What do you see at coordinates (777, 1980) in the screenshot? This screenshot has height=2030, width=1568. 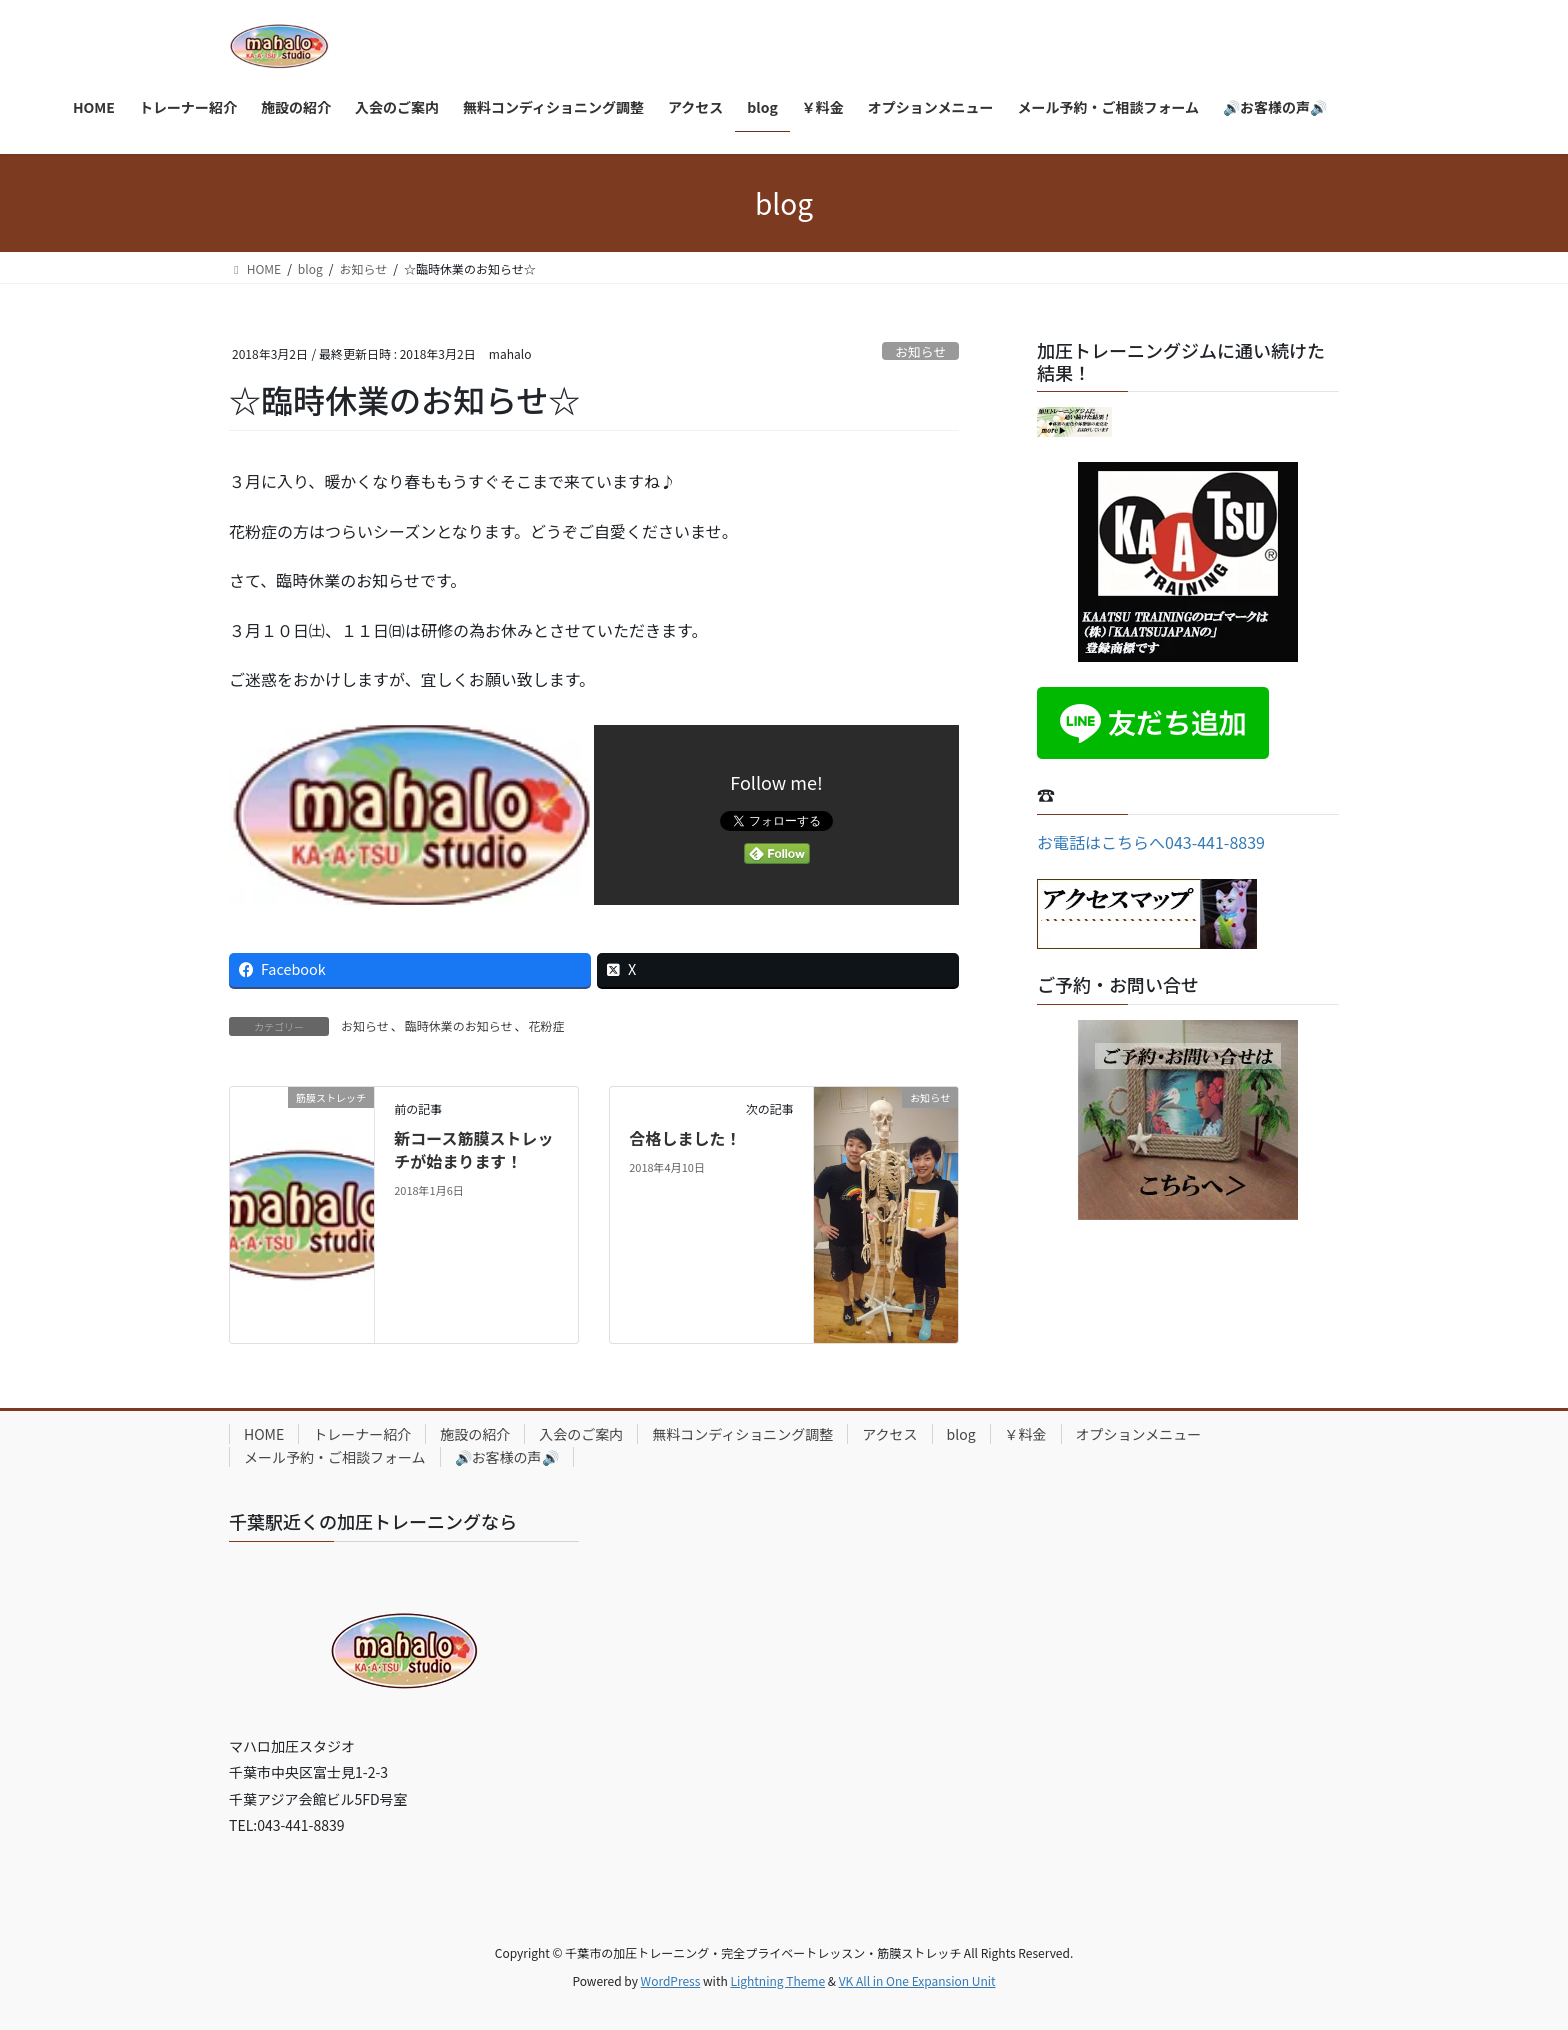 I see `Lightning Theme` at bounding box center [777, 1980].